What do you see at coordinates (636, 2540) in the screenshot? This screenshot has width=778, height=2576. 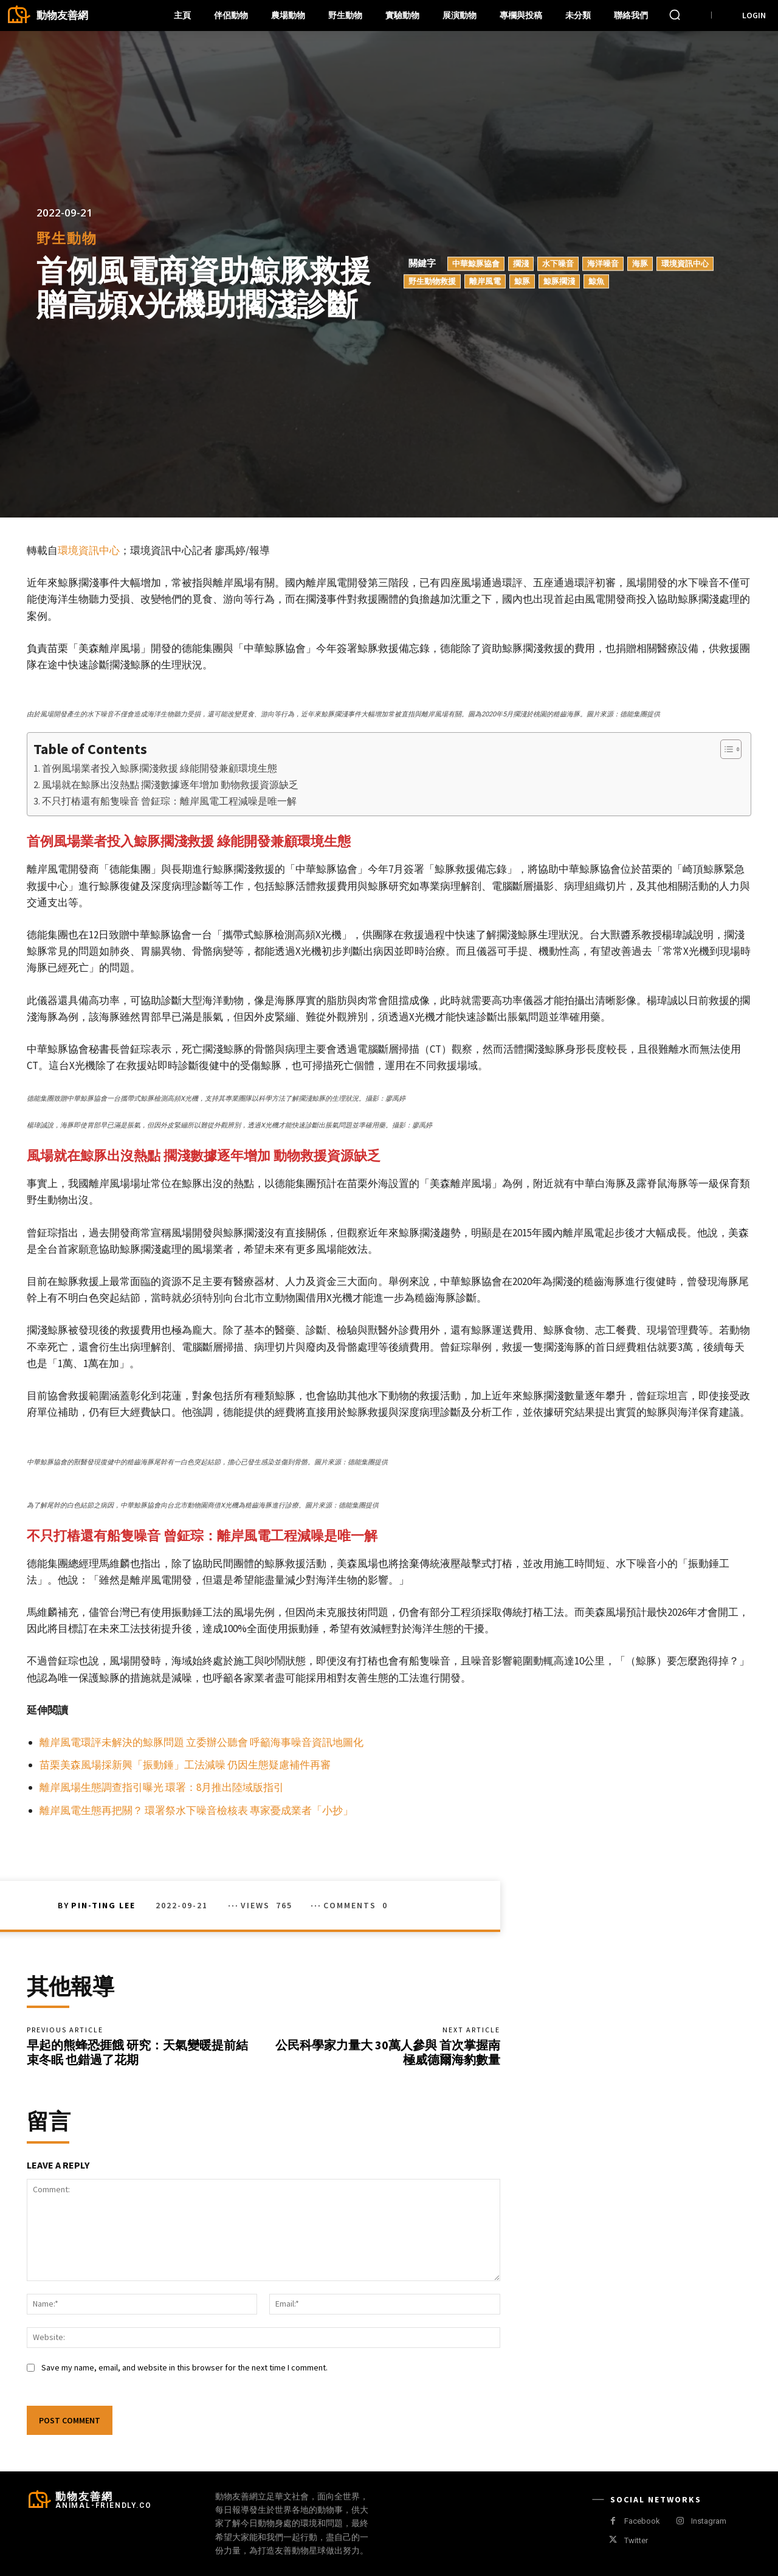 I see `Twitter` at bounding box center [636, 2540].